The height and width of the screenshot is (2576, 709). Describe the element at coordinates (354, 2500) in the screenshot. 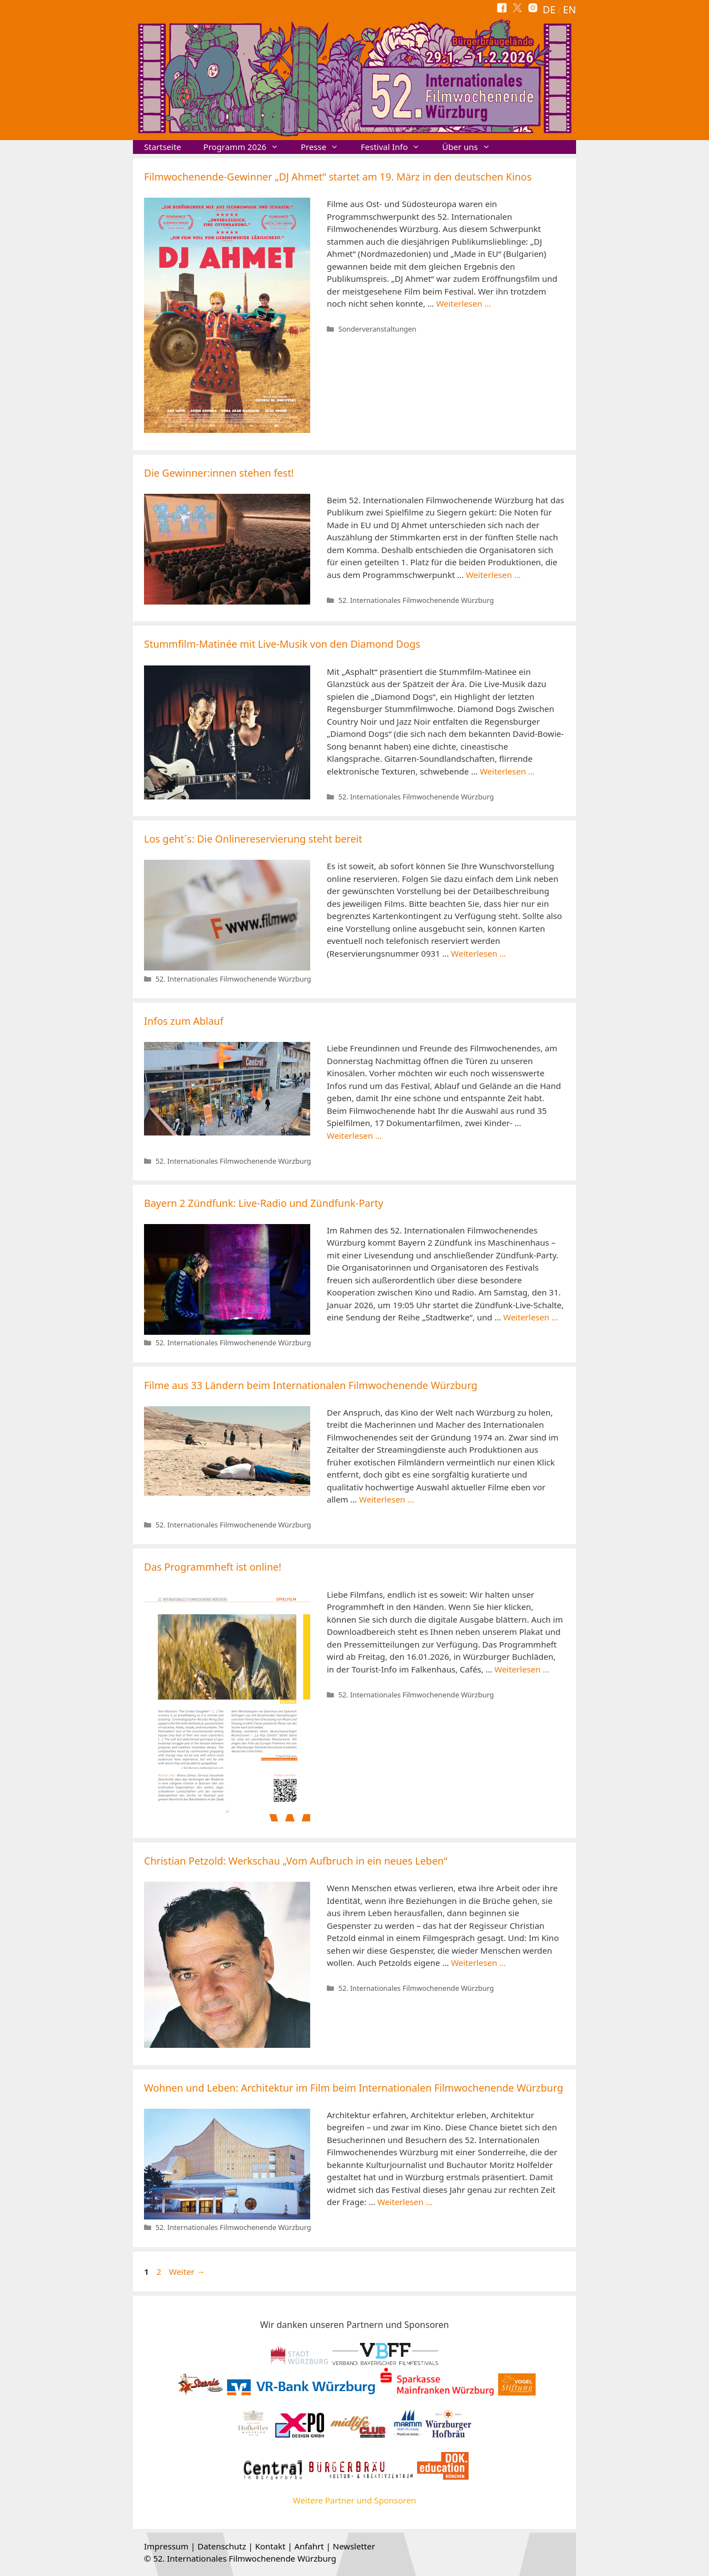

I see `Weitere Partner und Sponsoren` at that location.